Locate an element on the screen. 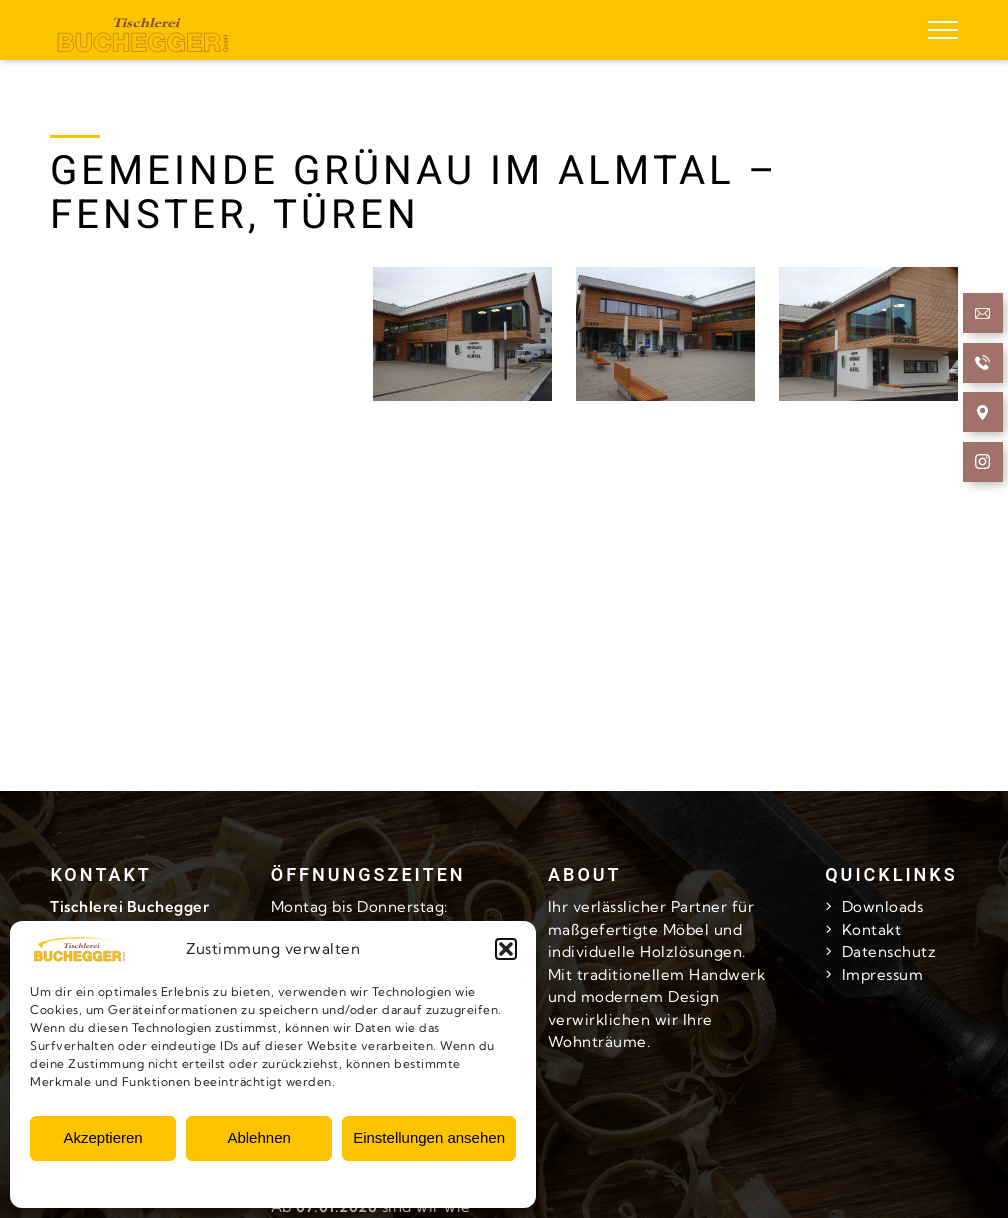 This screenshot has height=1218, width=1008. Akzeptieren is located at coordinates (102, 1137).